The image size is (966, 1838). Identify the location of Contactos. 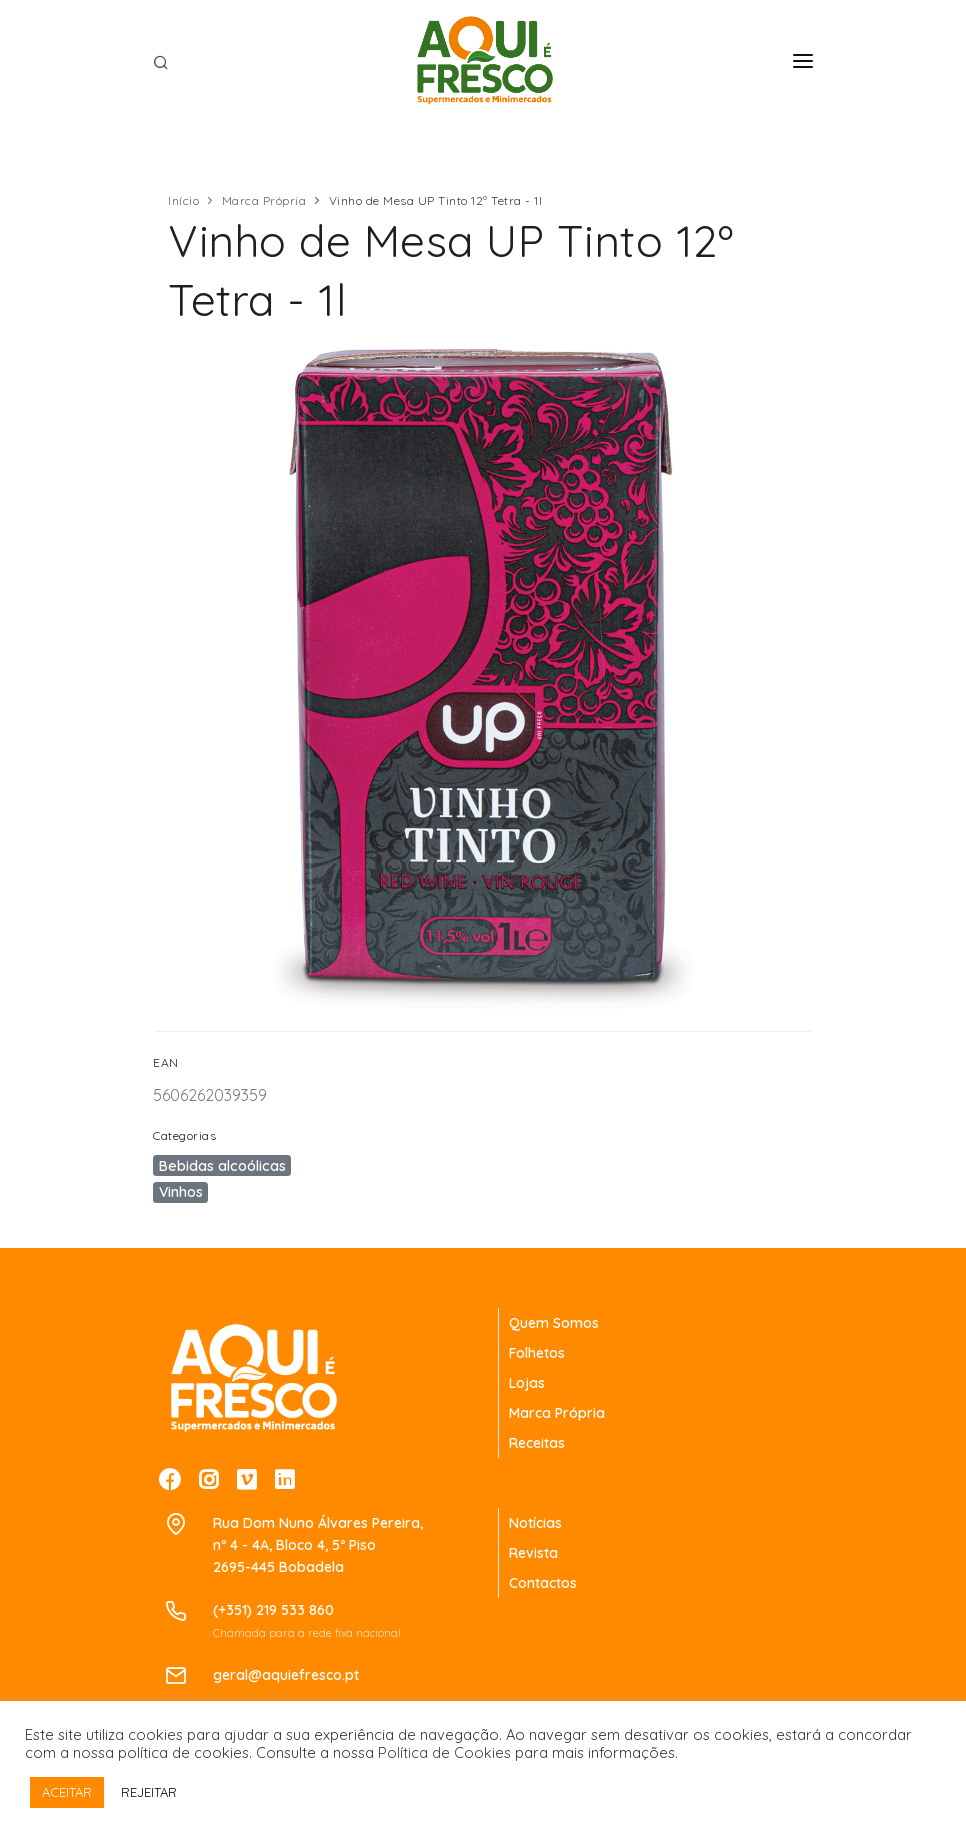
(543, 1583).